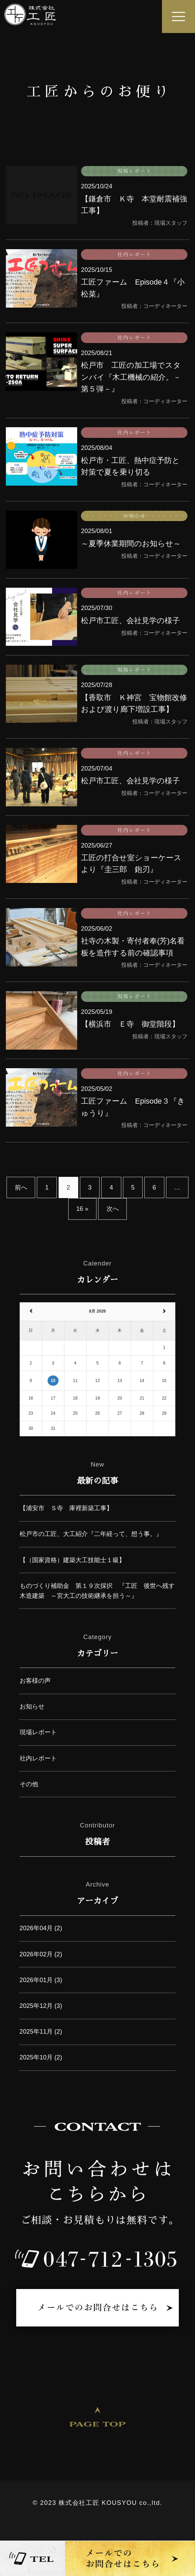  I want to click on 2025年12月 (3), so click(41, 2005).